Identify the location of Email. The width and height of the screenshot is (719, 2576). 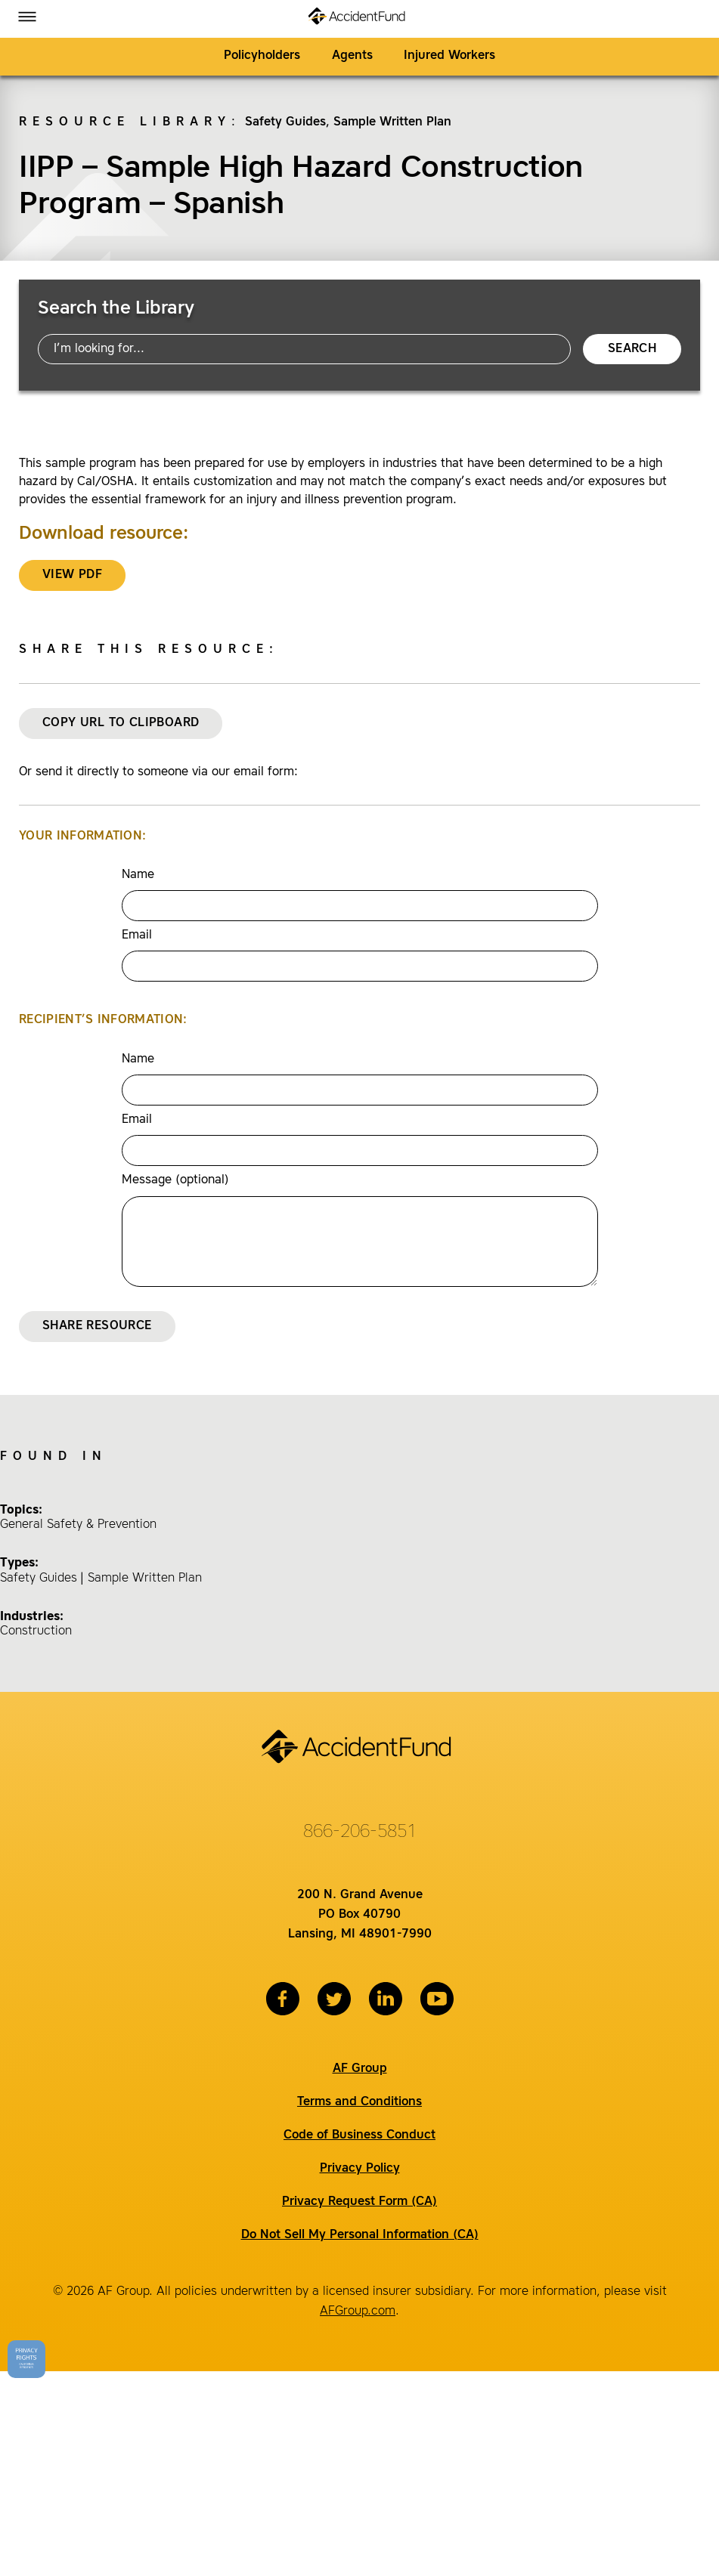
(137, 935).